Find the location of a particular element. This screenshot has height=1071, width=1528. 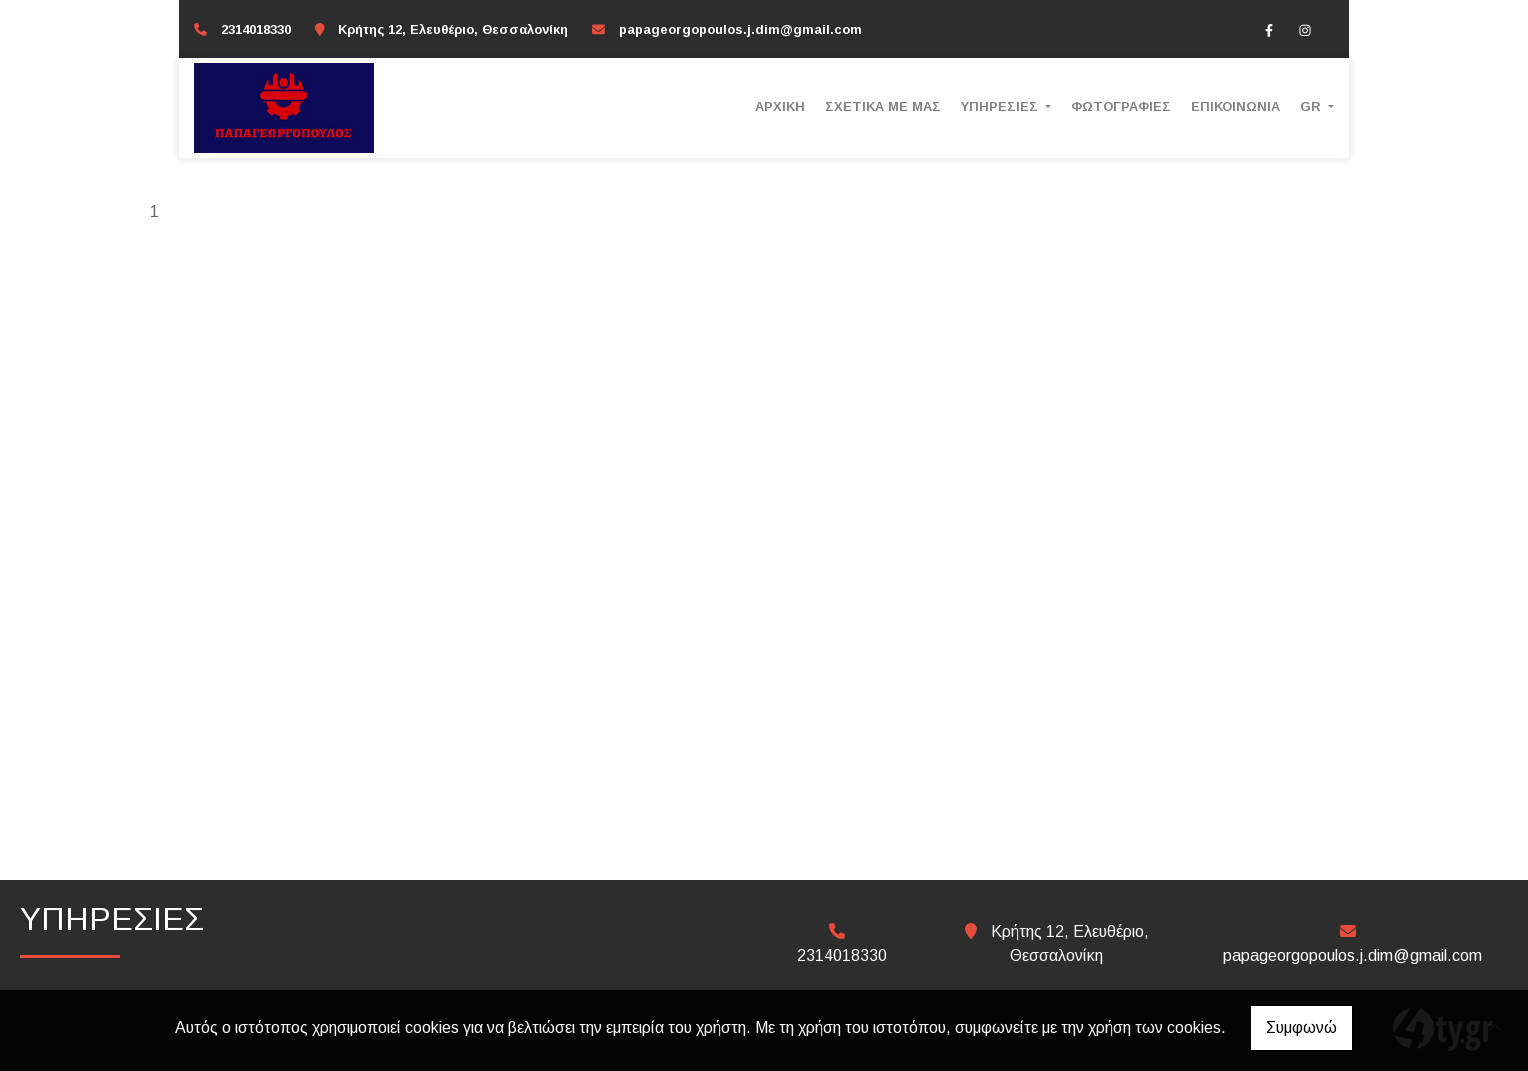

ΑΡΧΙΚΗ is located at coordinates (780, 106).